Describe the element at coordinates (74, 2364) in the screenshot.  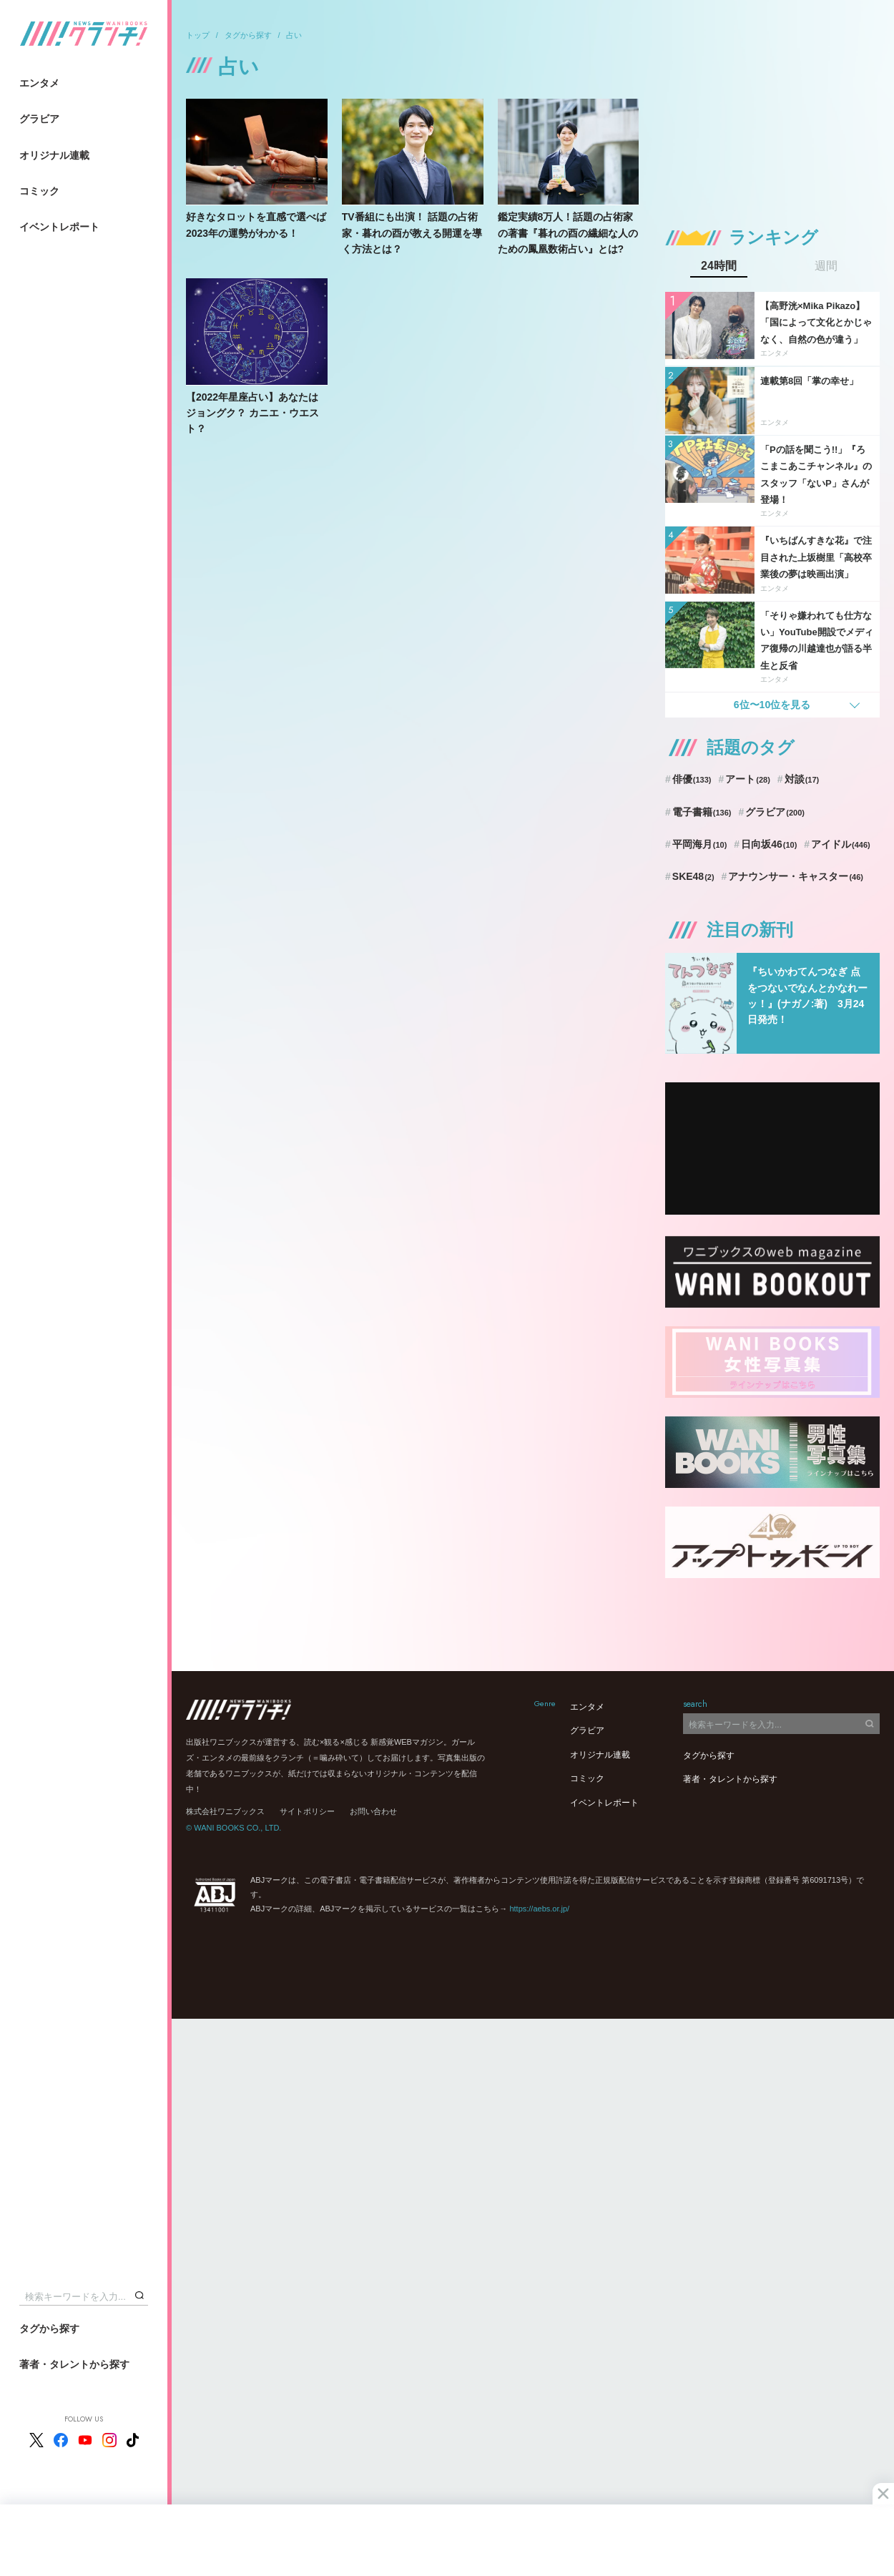
I see `著者・タレントから探す` at that location.